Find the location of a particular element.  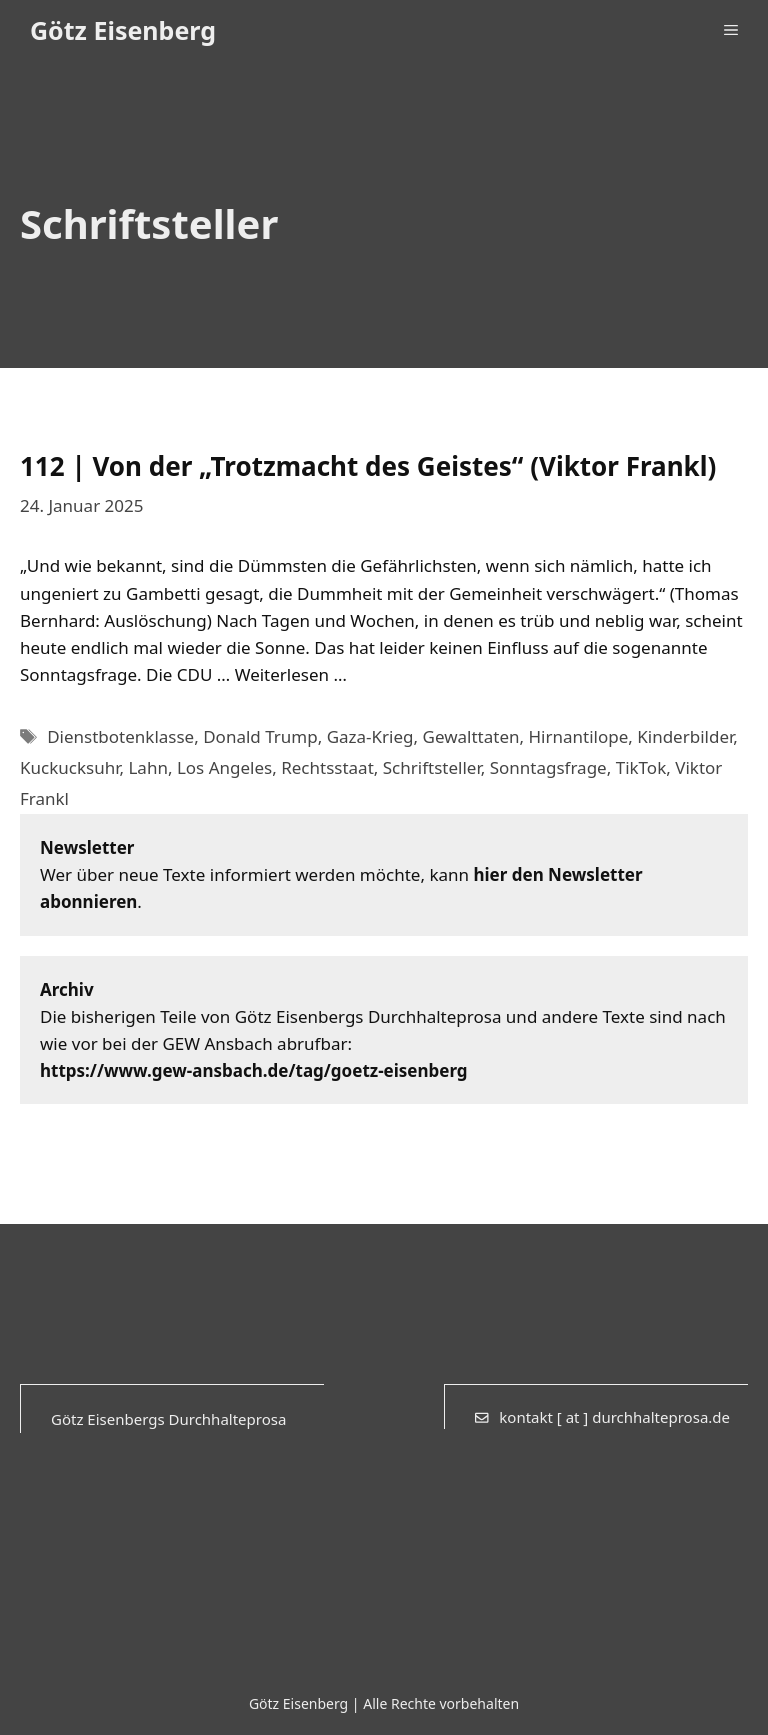

Weiterlesen … [Mehr Informationen über 112 | Von der „Trotzmacht des Geistes“ (Viktor Frankl)] is located at coordinates (291, 674).